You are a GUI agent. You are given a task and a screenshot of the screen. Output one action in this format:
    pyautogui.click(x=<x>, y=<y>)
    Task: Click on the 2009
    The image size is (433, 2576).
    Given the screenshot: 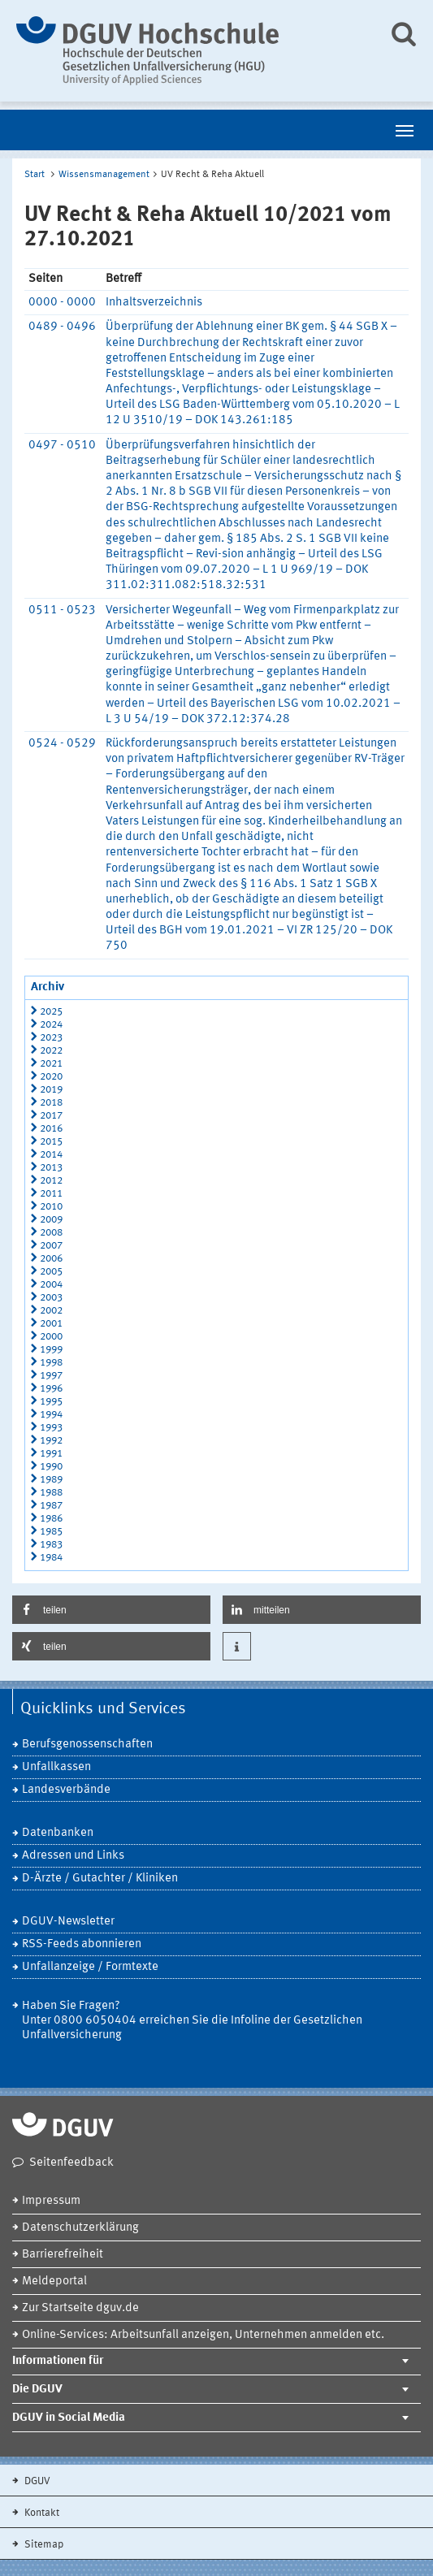 What is the action you would take?
    pyautogui.click(x=51, y=1219)
    